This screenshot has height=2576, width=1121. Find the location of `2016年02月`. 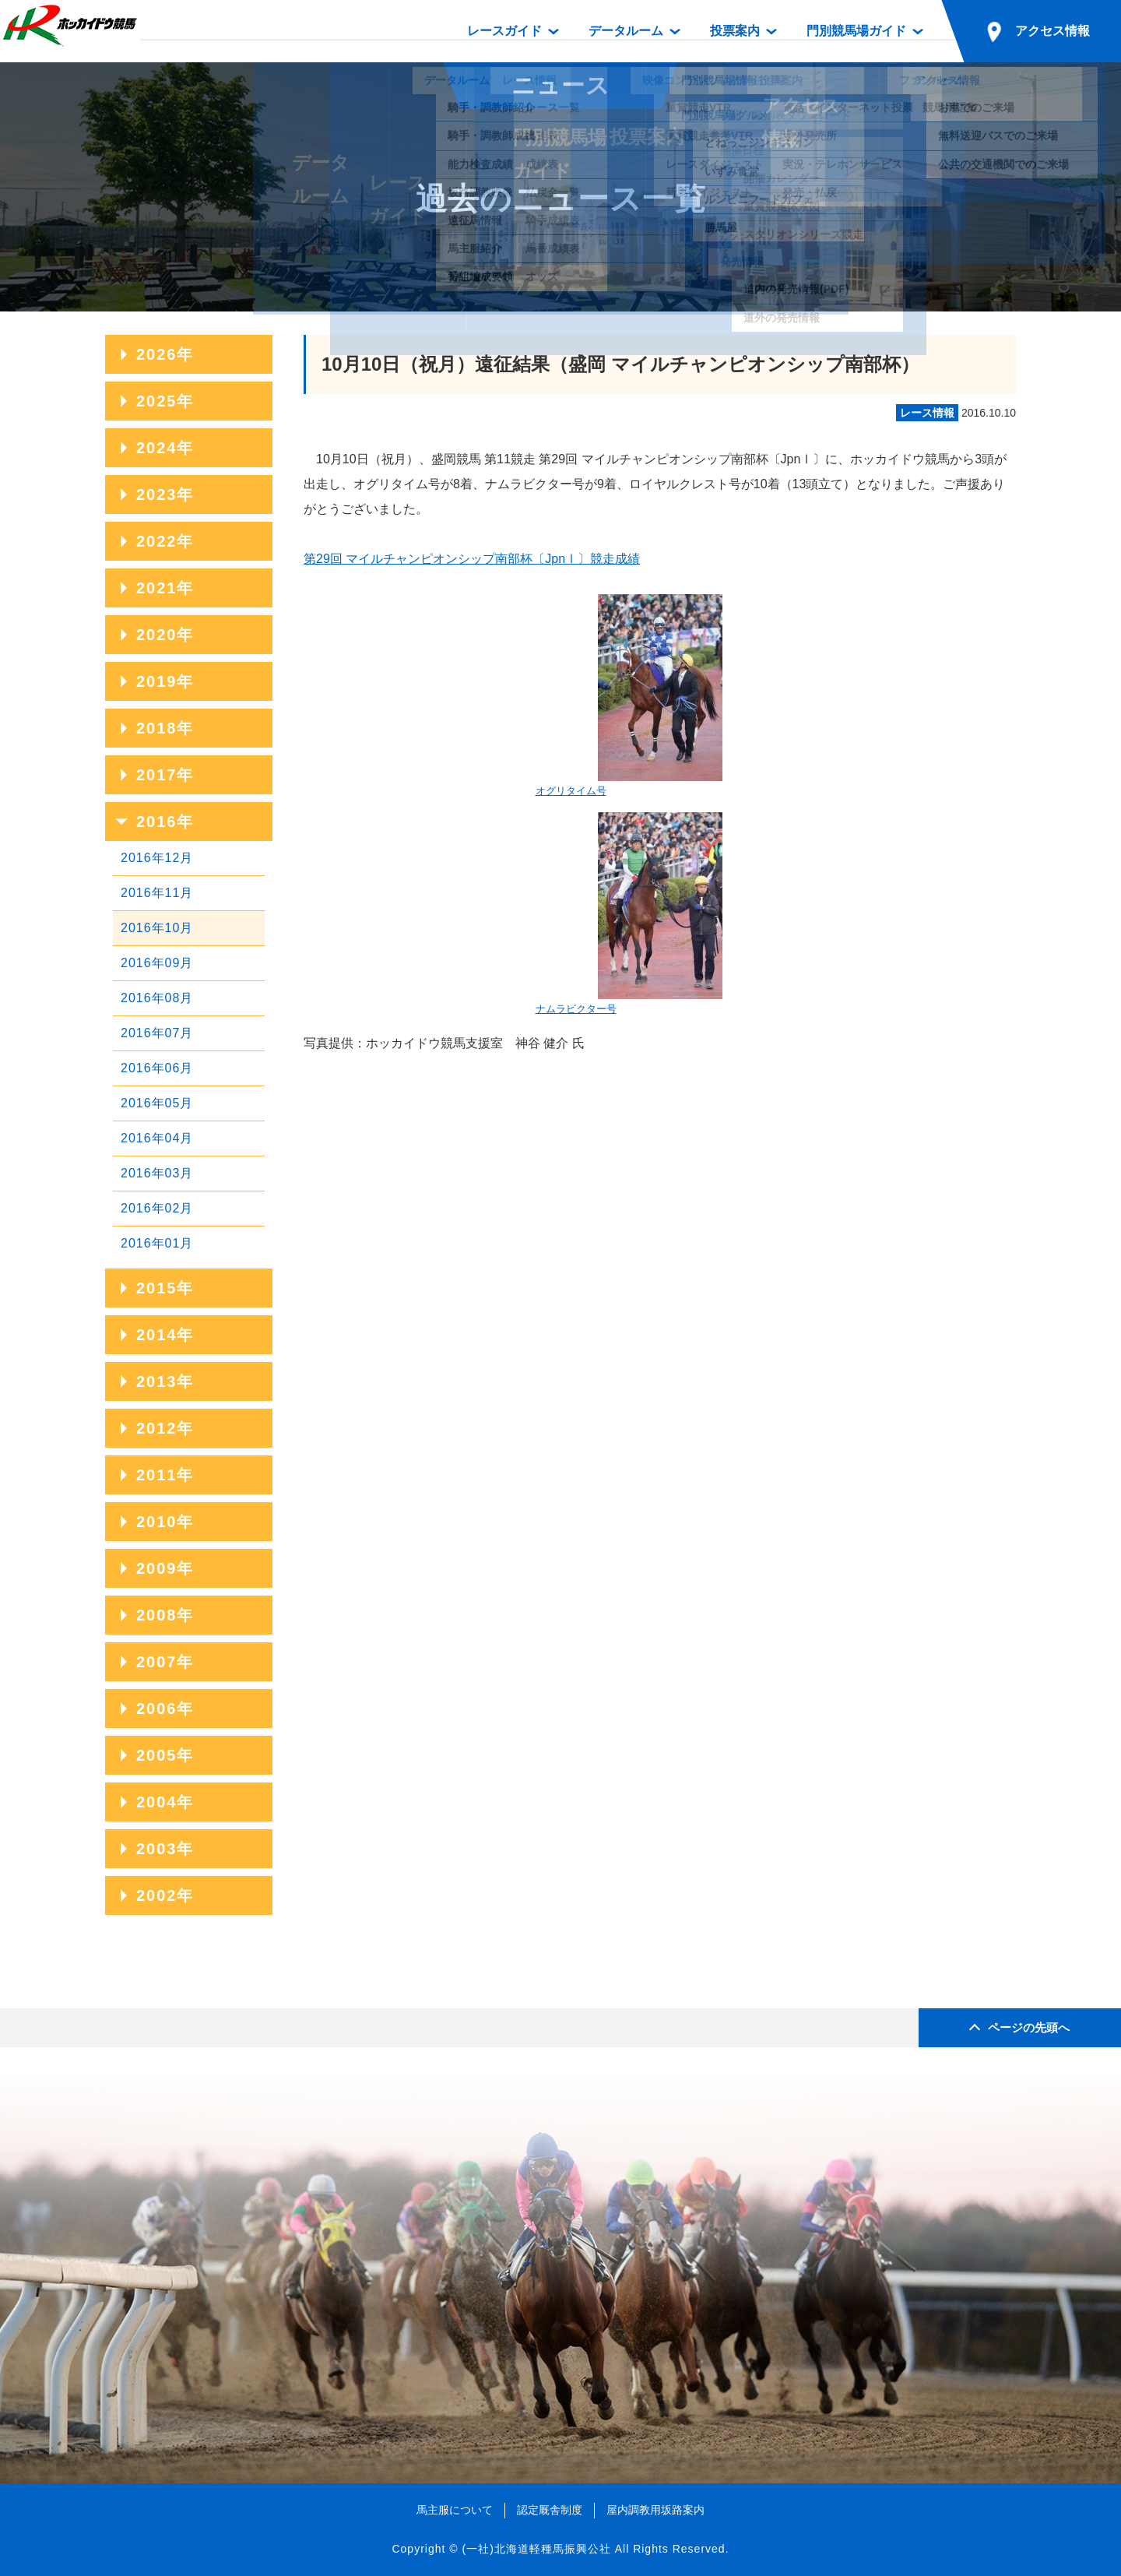

2016年02月 is located at coordinates (157, 1208).